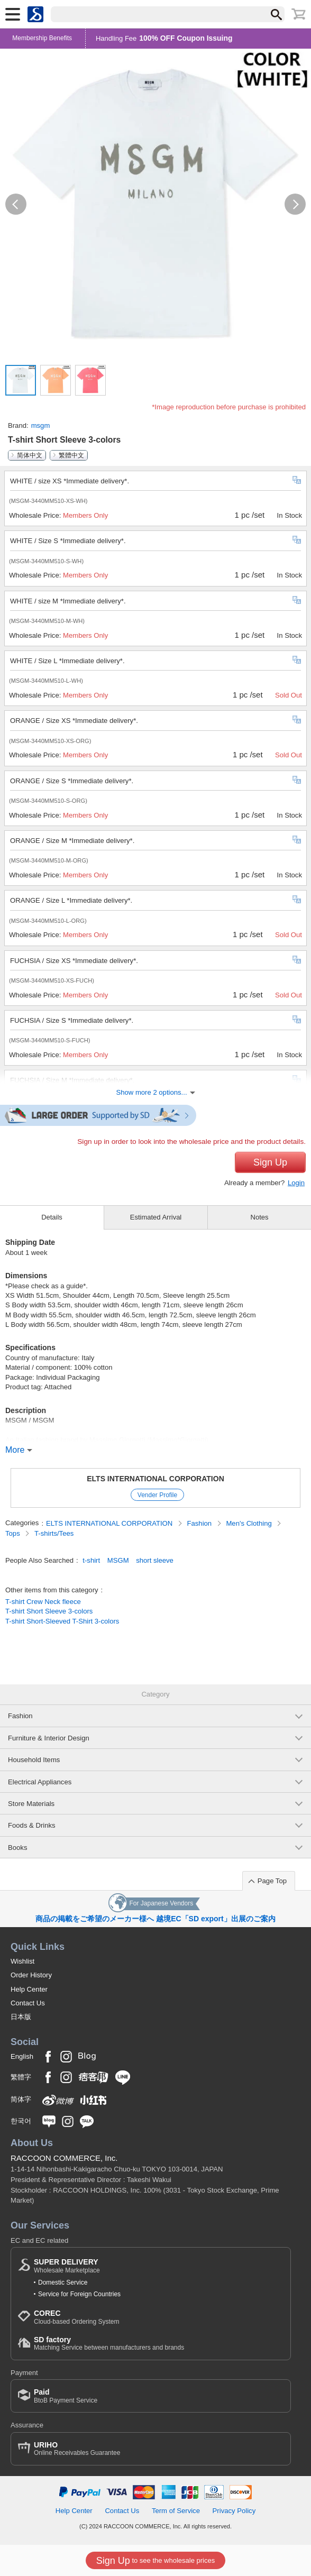  What do you see at coordinates (29, 455) in the screenshot?
I see `简体中文` at bounding box center [29, 455].